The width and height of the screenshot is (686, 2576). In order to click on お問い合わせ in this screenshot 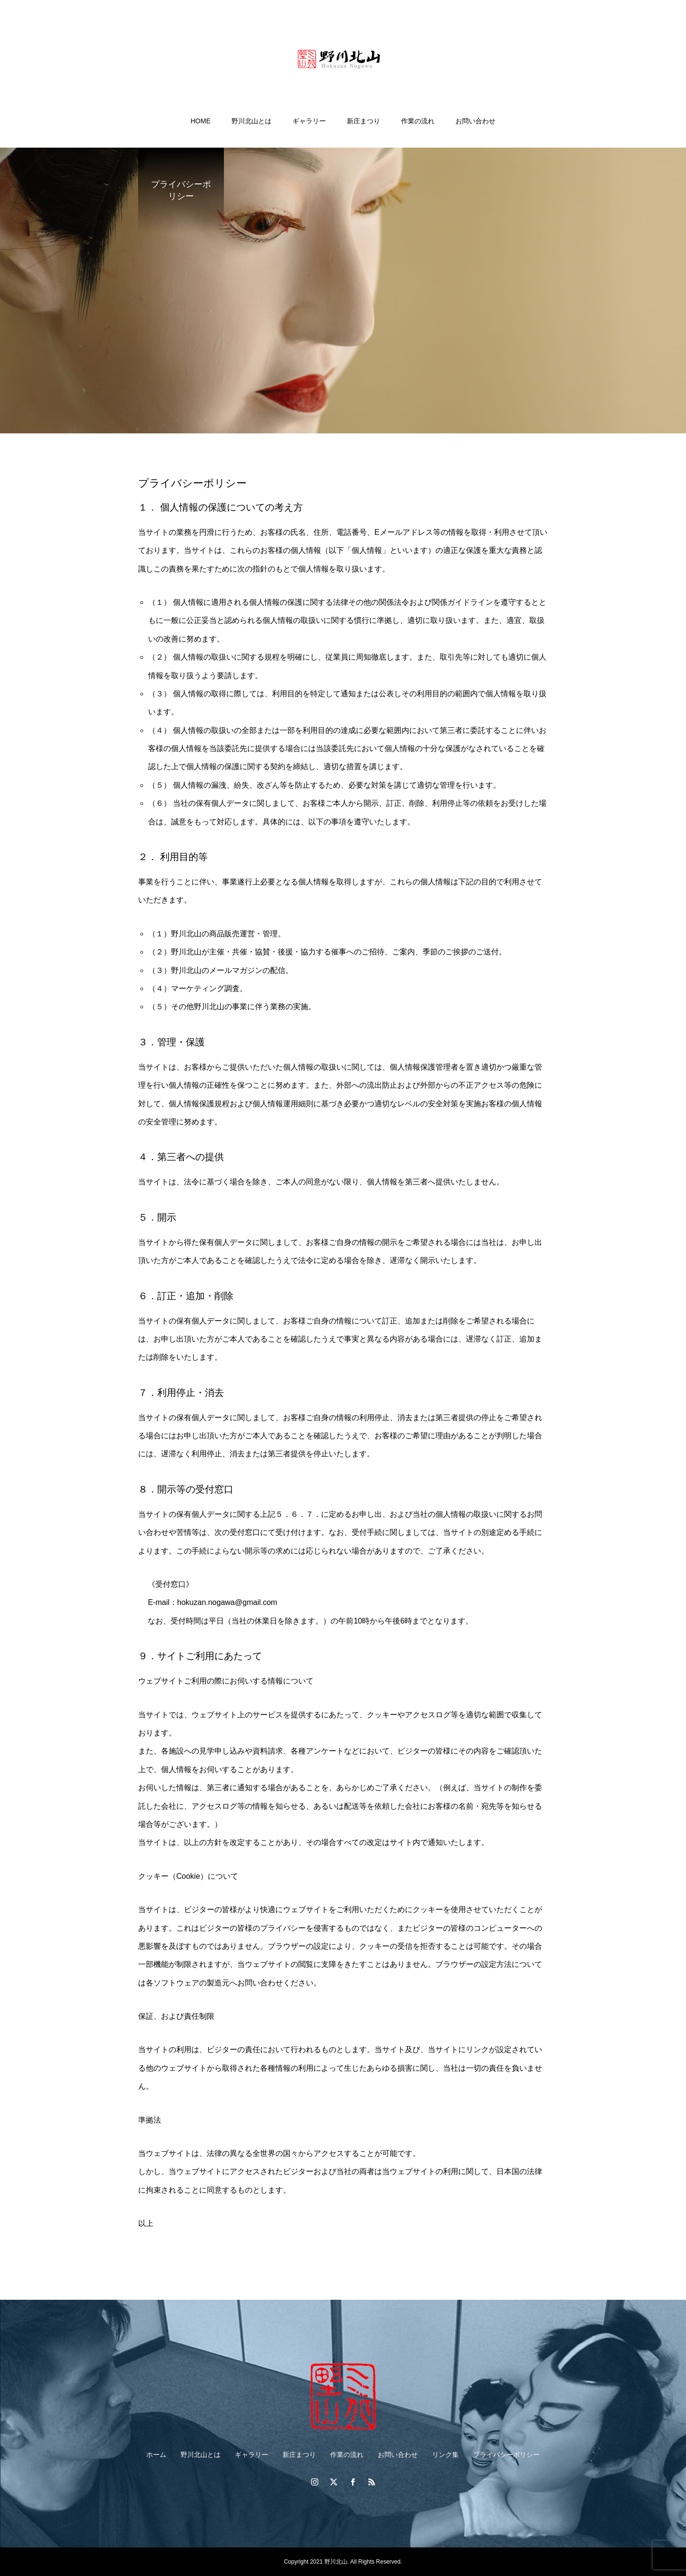, I will do `click(475, 121)`.